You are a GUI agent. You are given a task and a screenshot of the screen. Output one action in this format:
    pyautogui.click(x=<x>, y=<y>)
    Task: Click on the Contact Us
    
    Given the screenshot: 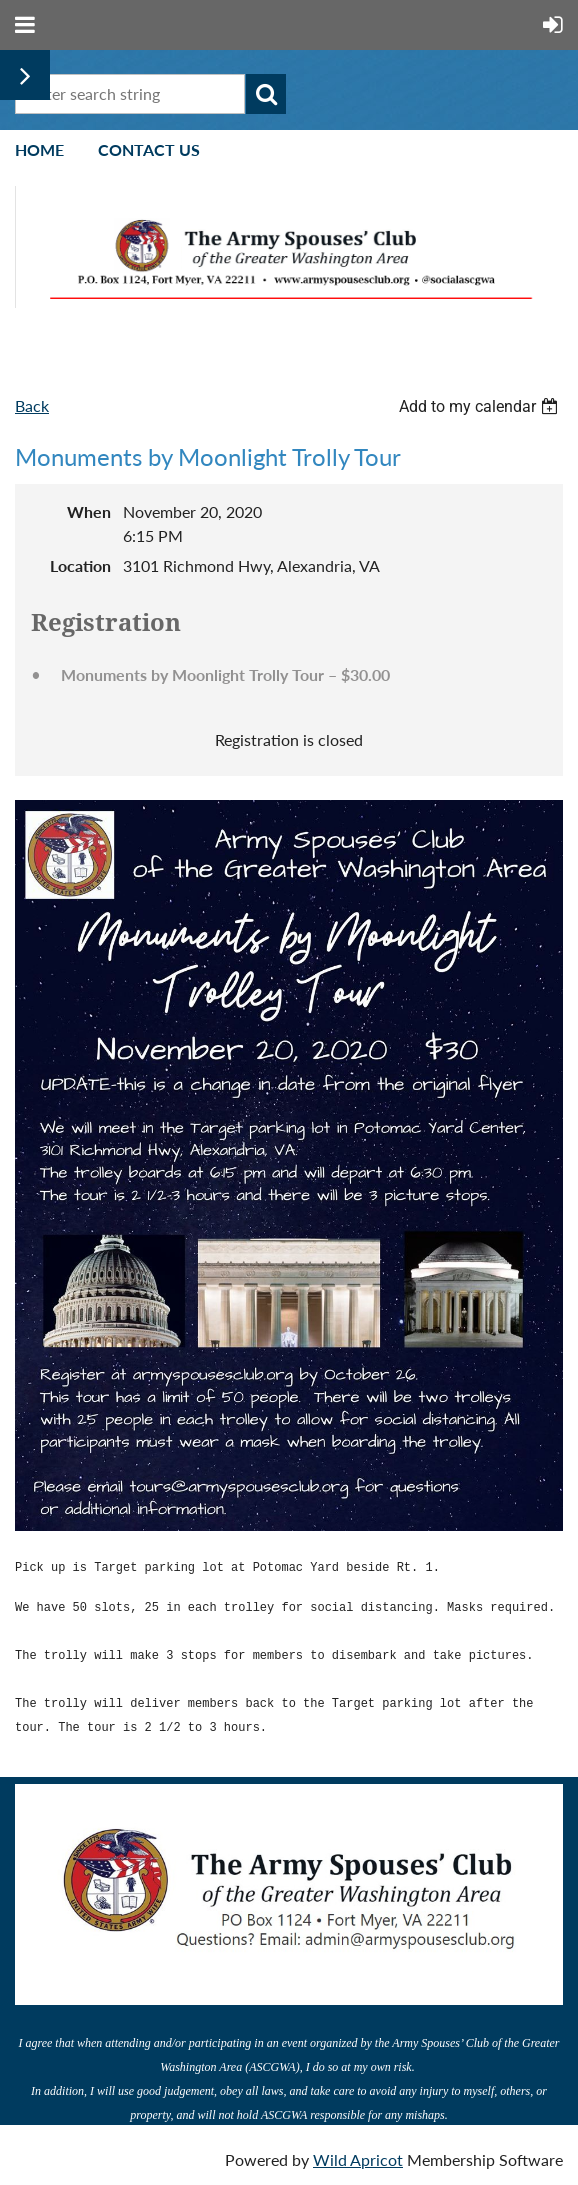 What is the action you would take?
    pyautogui.click(x=149, y=149)
    